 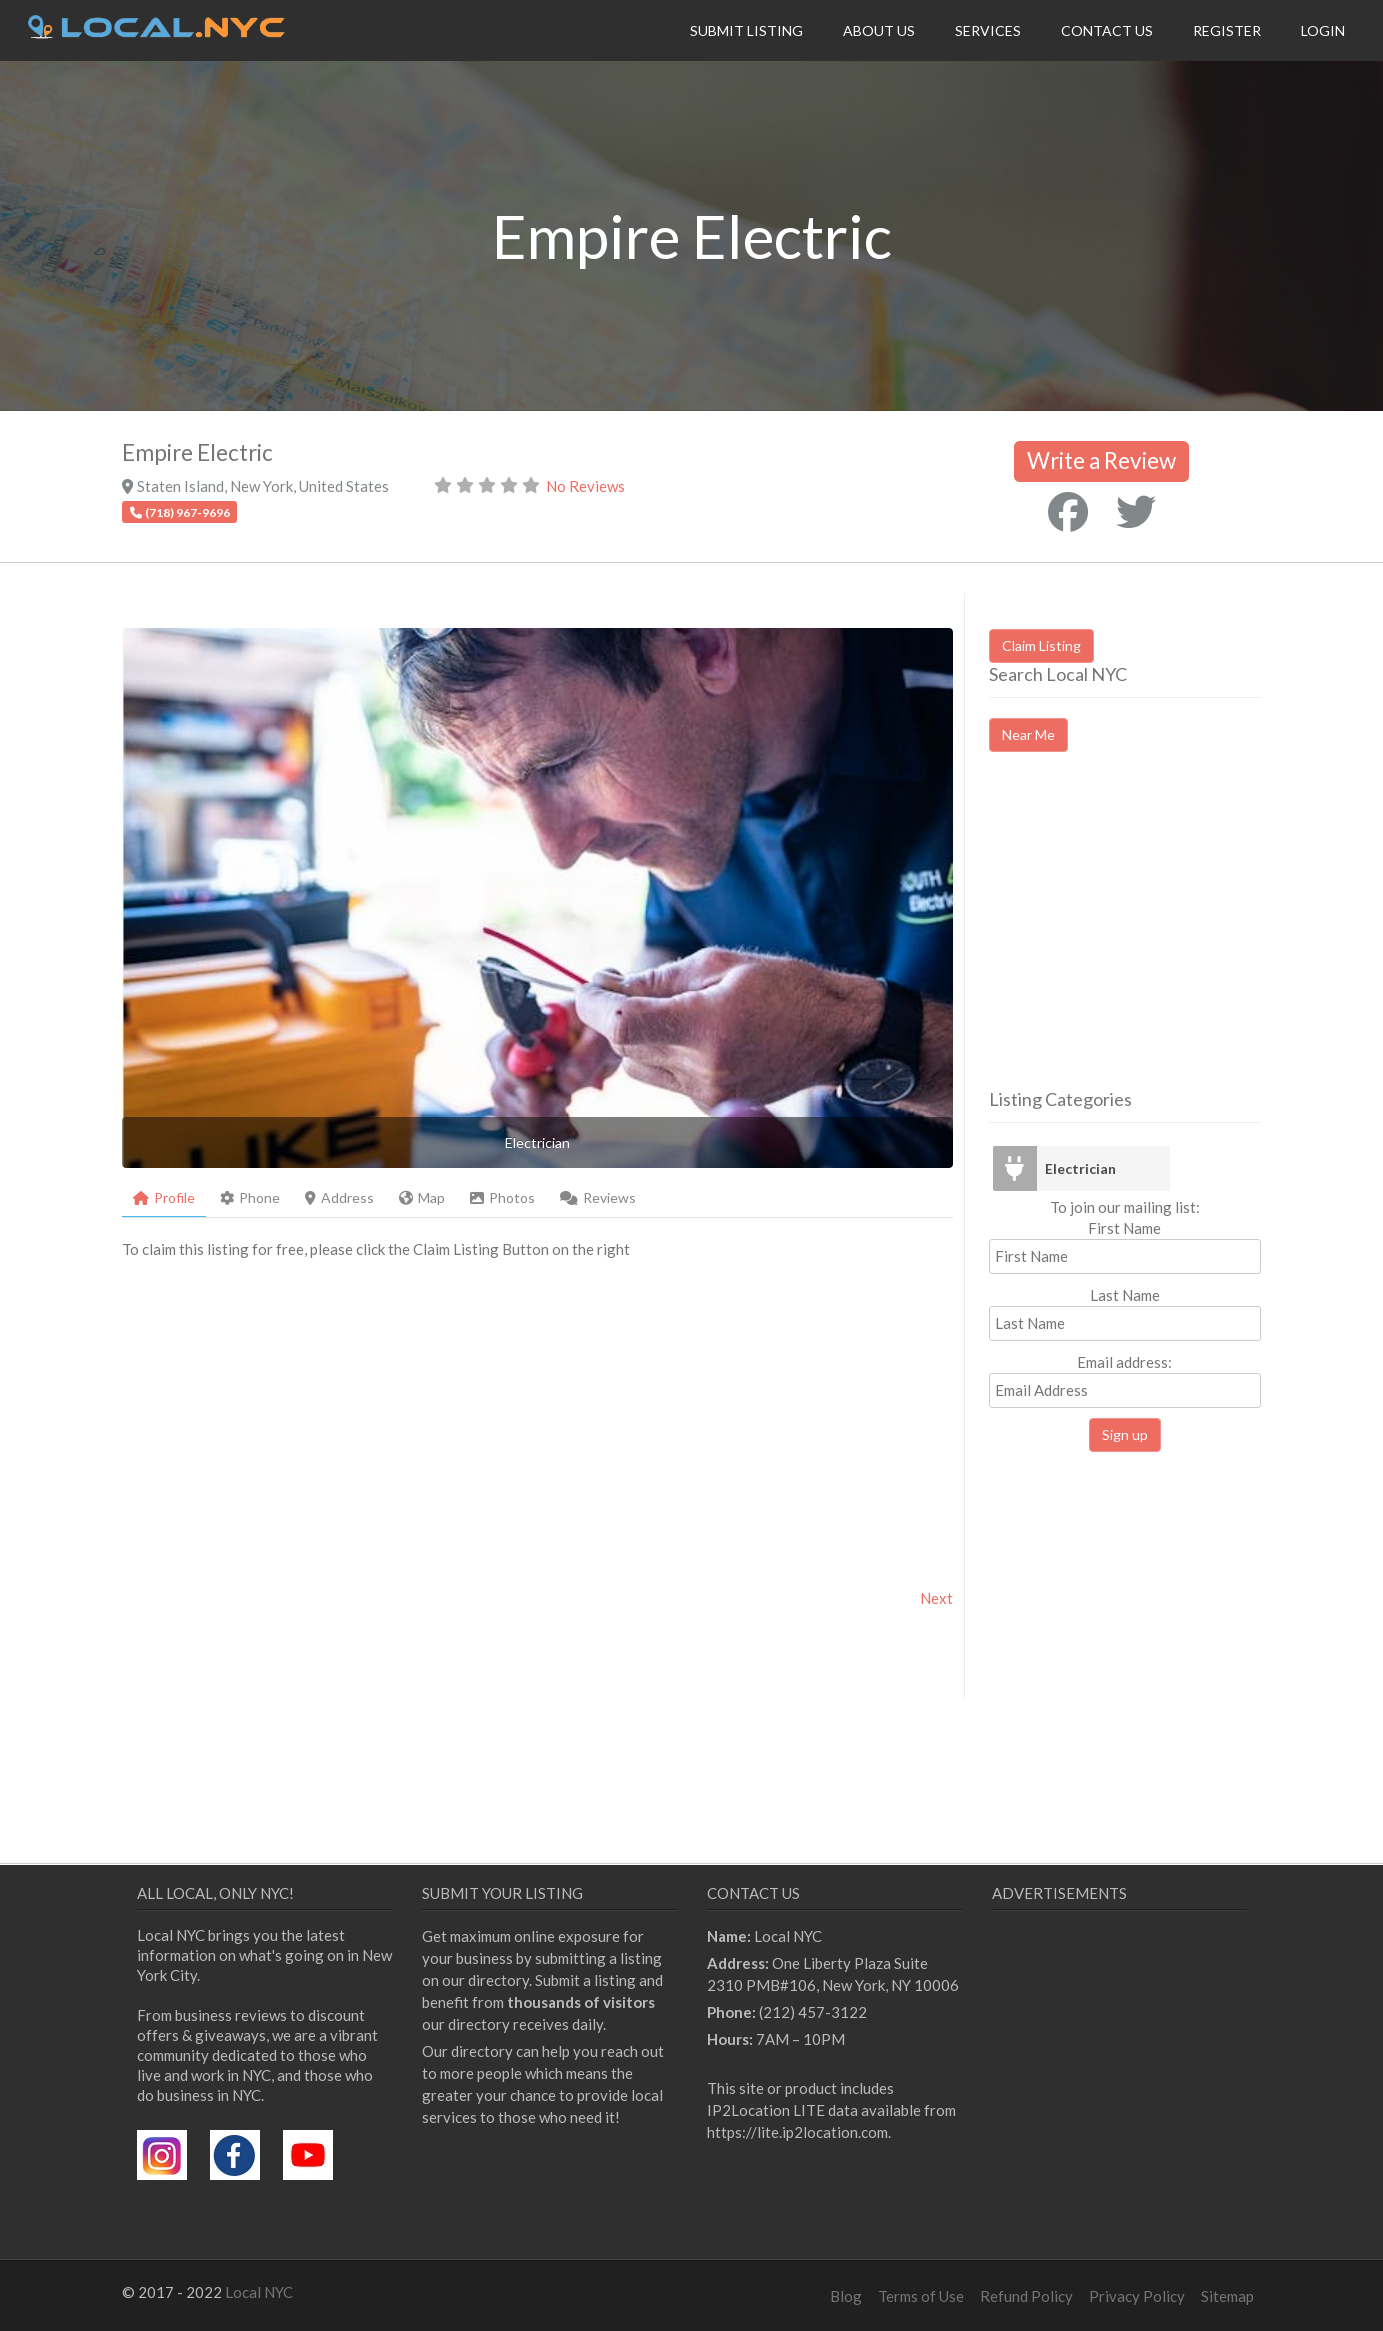 I want to click on Map, so click(x=422, y=1197).